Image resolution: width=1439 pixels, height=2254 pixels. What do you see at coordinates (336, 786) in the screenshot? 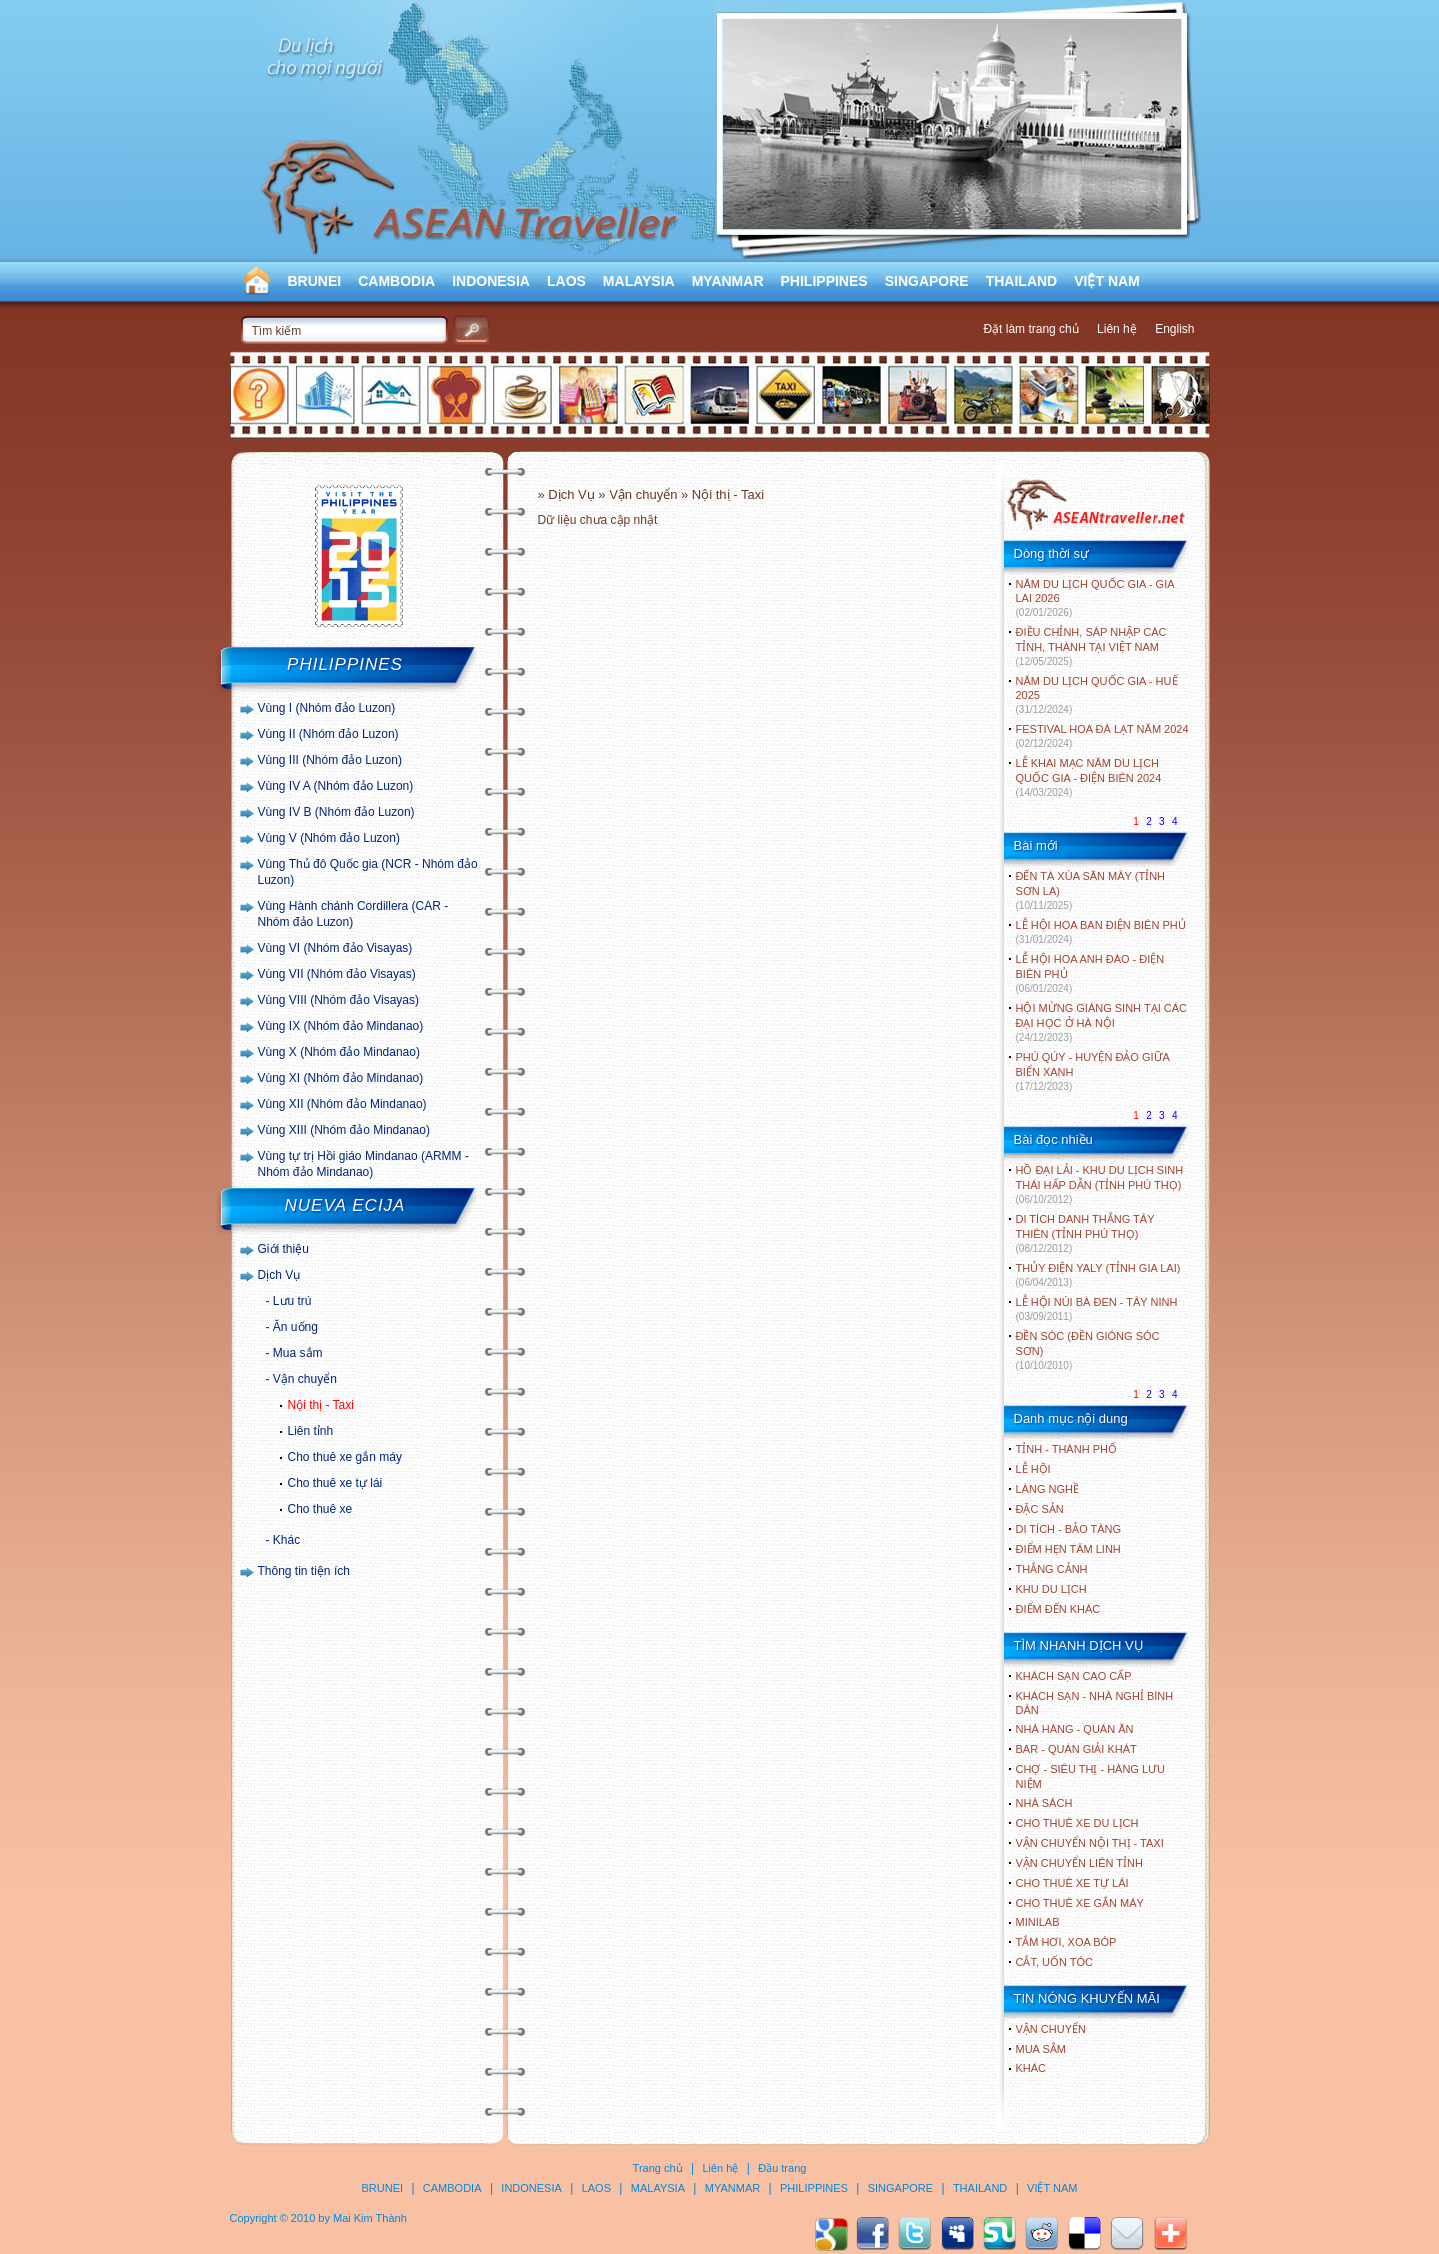
I see `Vùng IV A (Nhóm đảo Luzon)` at bounding box center [336, 786].